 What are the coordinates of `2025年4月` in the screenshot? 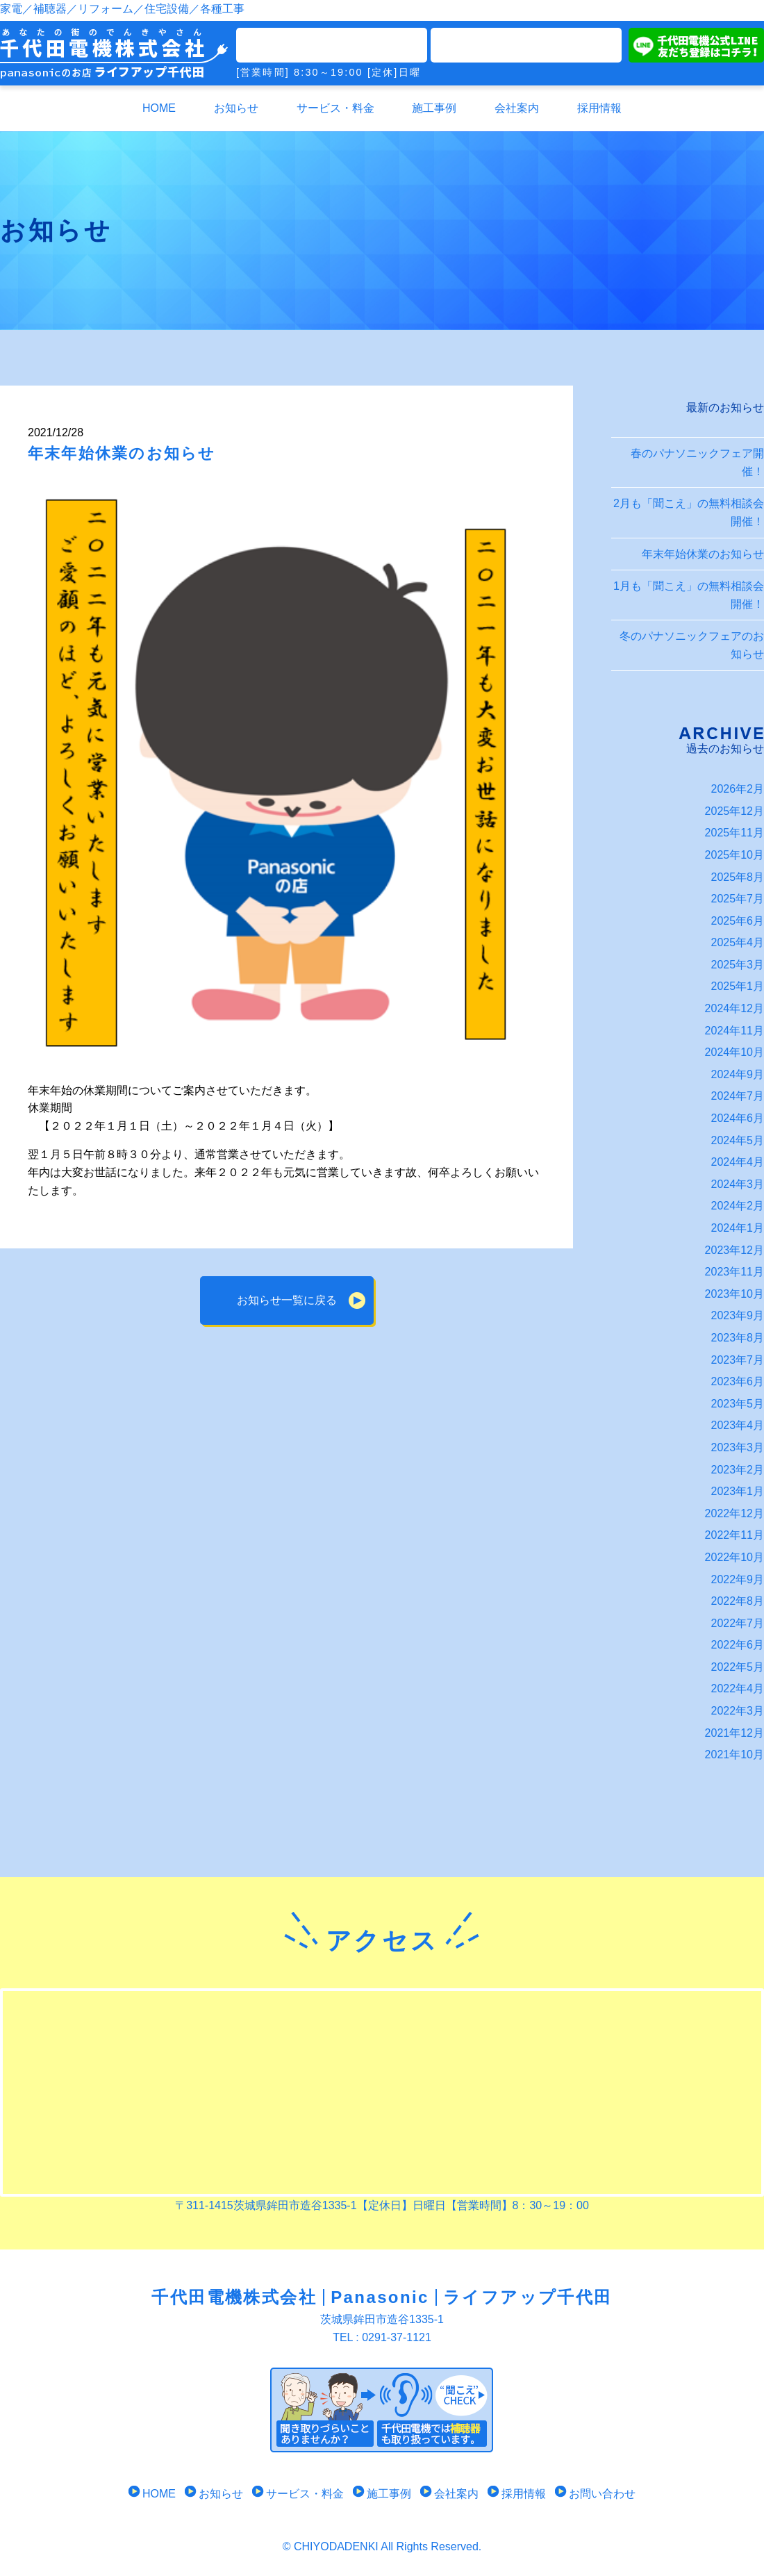 It's located at (738, 942).